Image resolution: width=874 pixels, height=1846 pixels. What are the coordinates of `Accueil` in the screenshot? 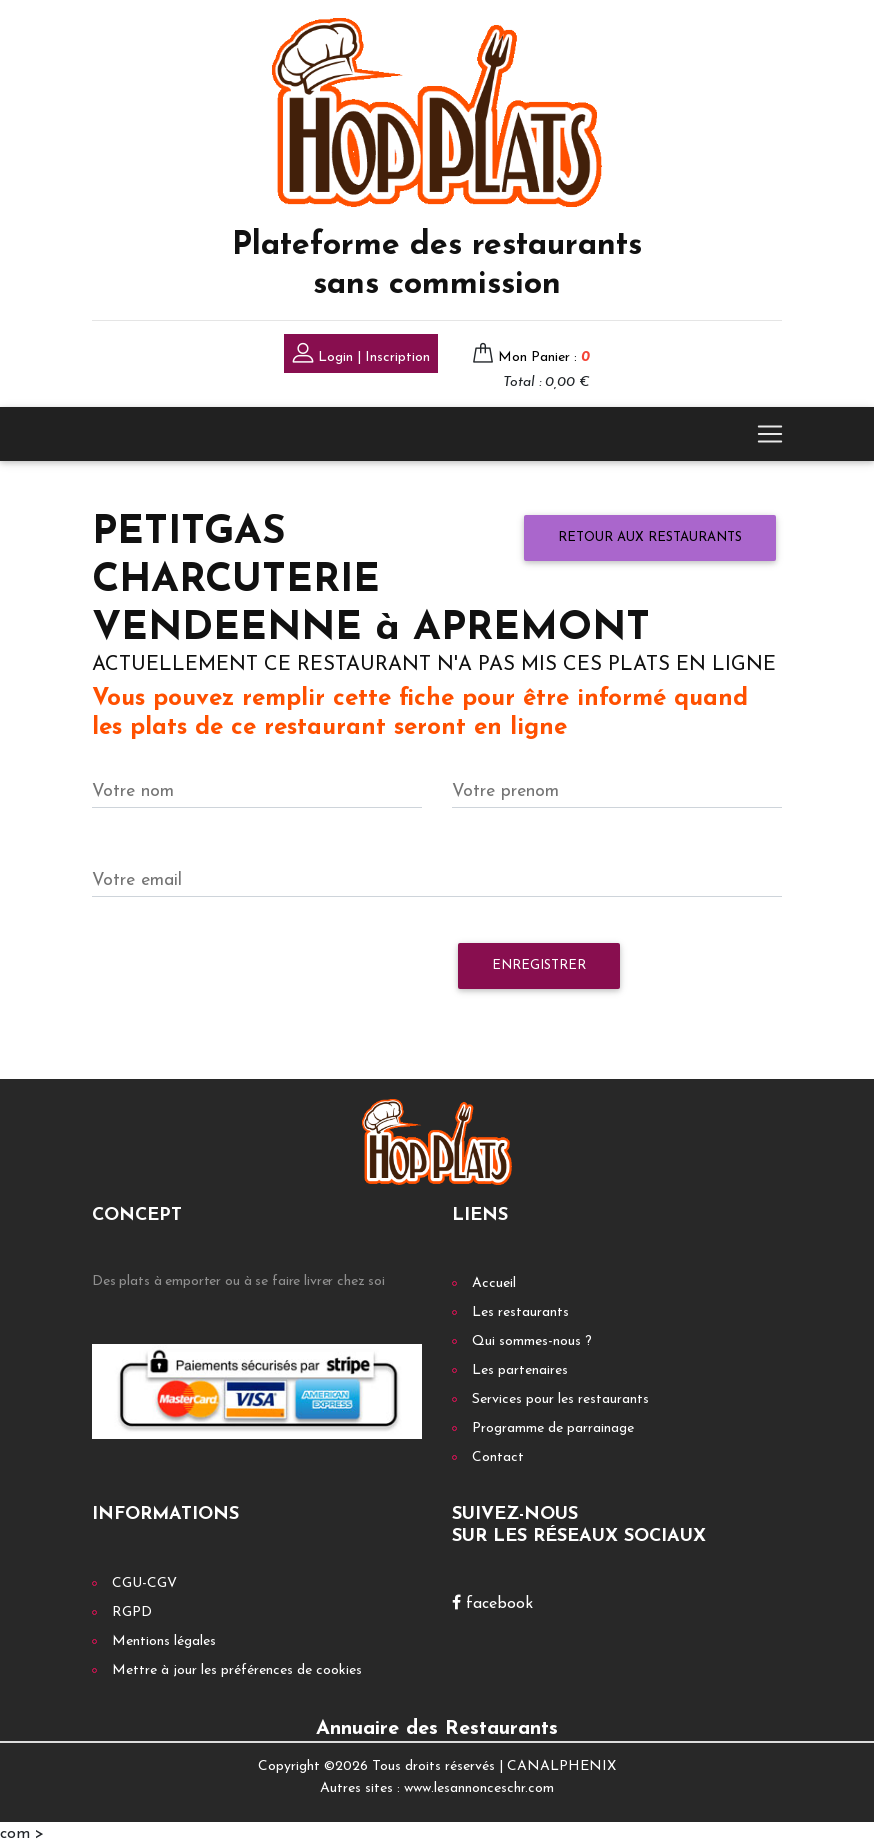 It's located at (494, 1283).